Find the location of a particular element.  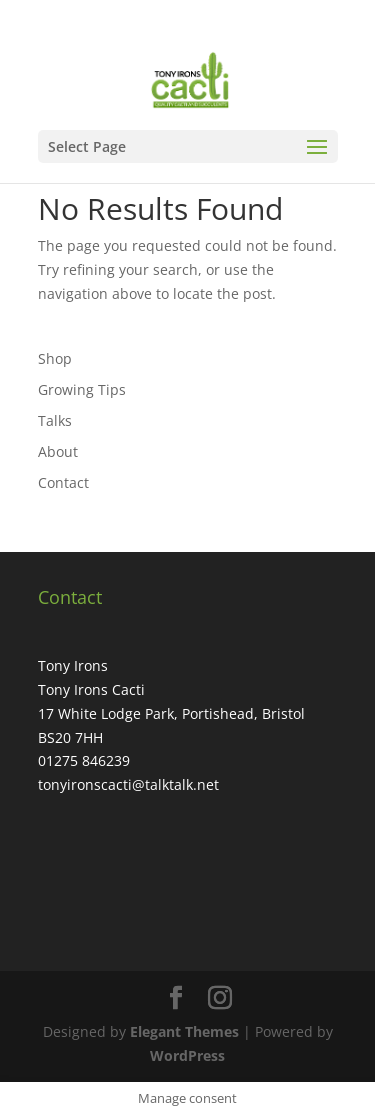

Contact is located at coordinates (63, 482).